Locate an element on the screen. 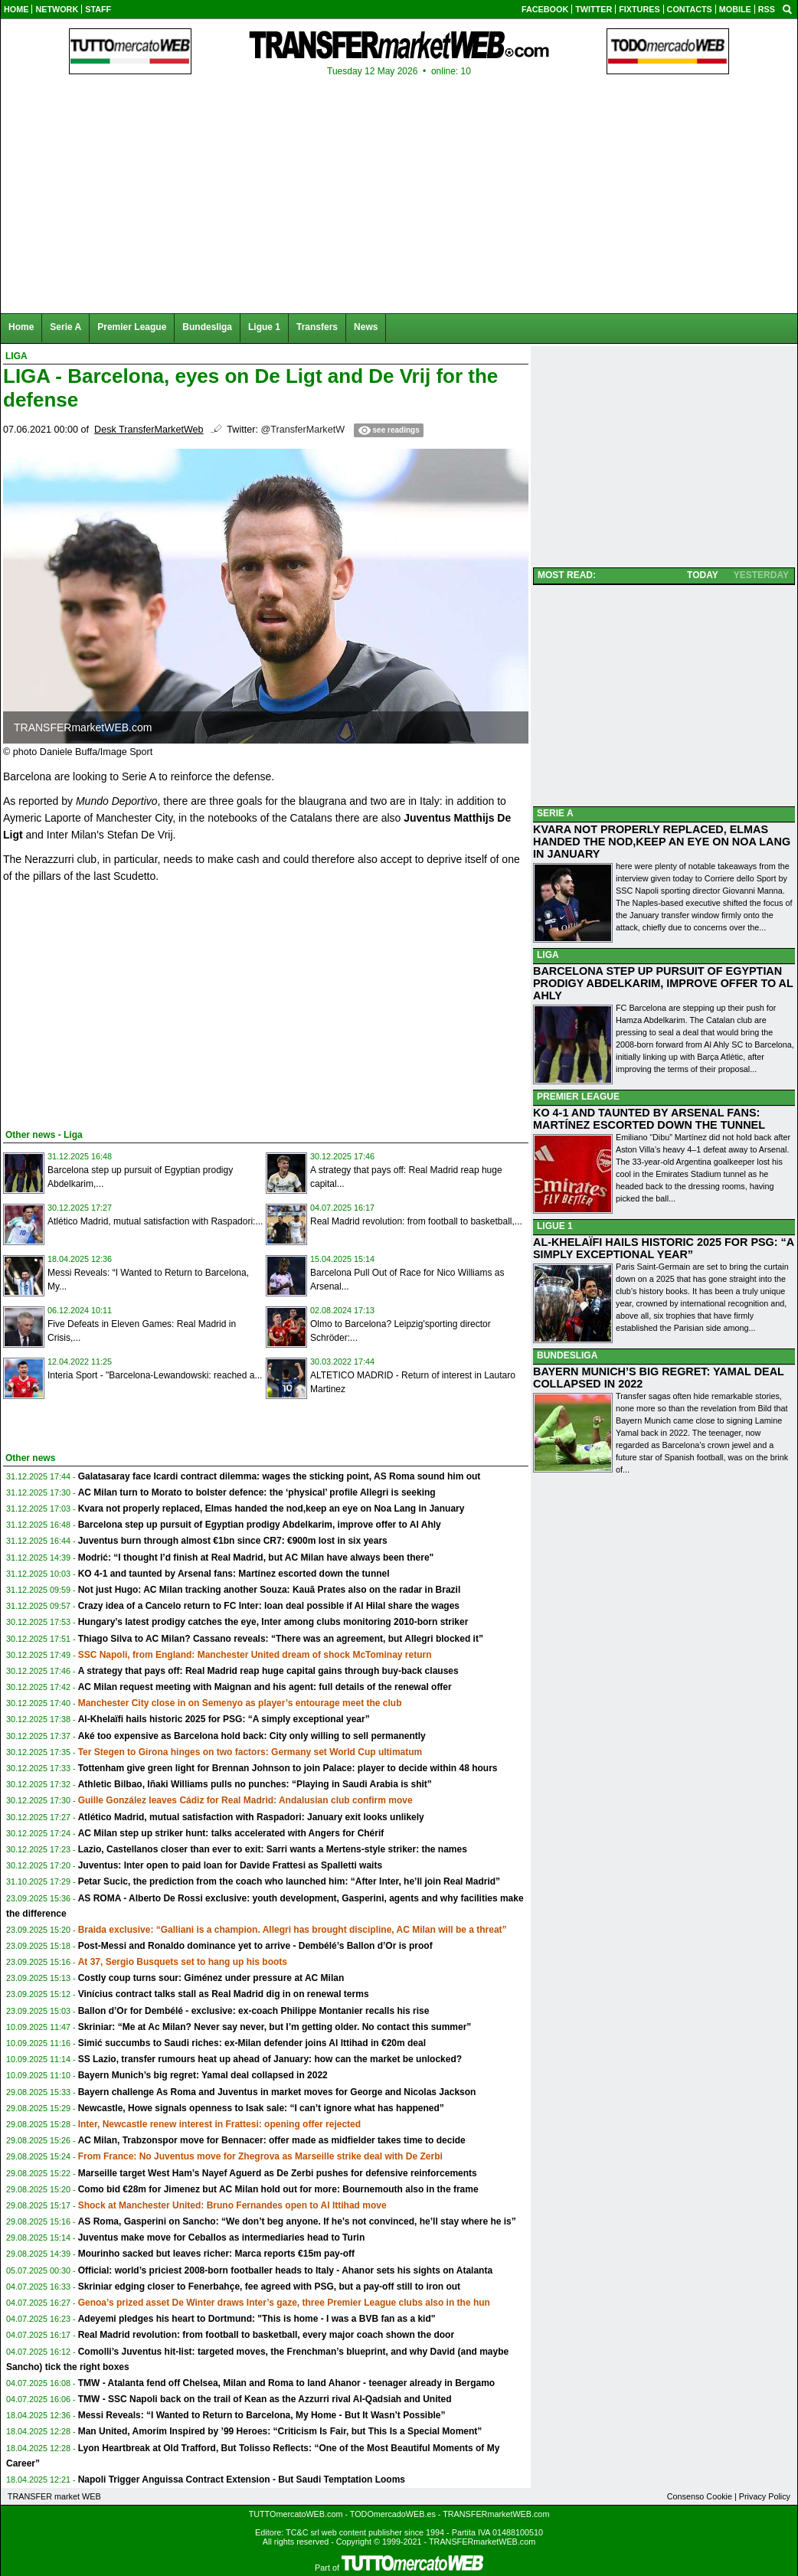  Shock at Manchester United: Bruno Fernandes open to Al Ittihad move is located at coordinates (232, 2205).